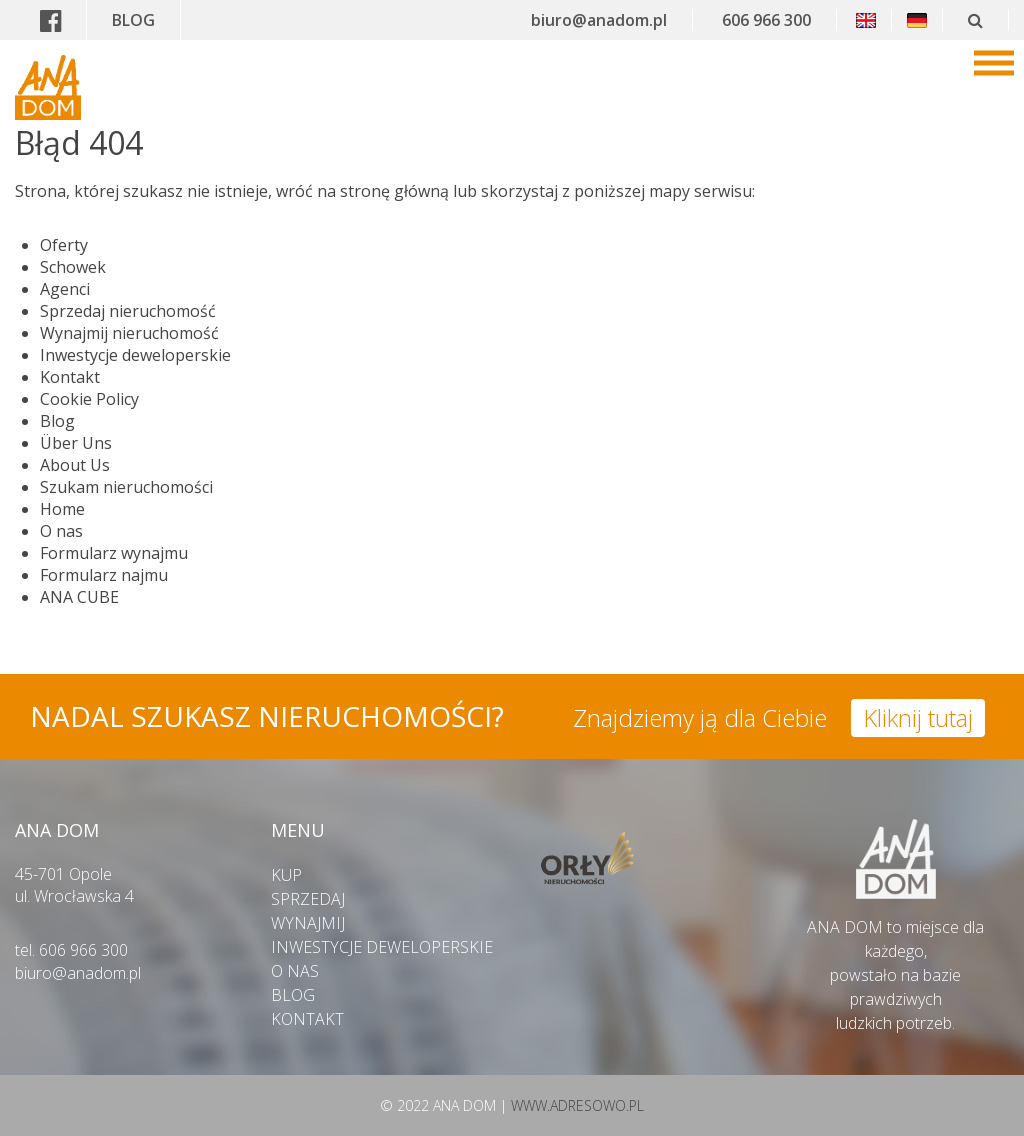 The width and height of the screenshot is (1024, 1136). What do you see at coordinates (62, 509) in the screenshot?
I see `Home` at bounding box center [62, 509].